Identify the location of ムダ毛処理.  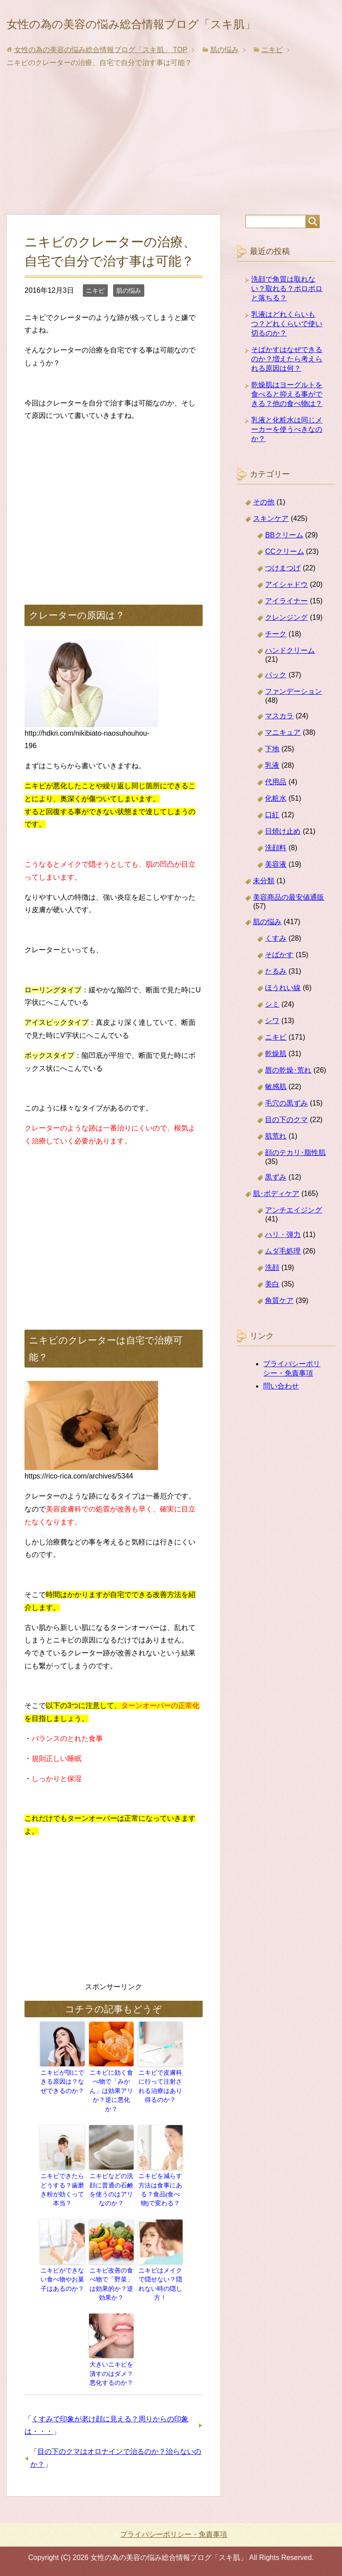
(283, 1276).